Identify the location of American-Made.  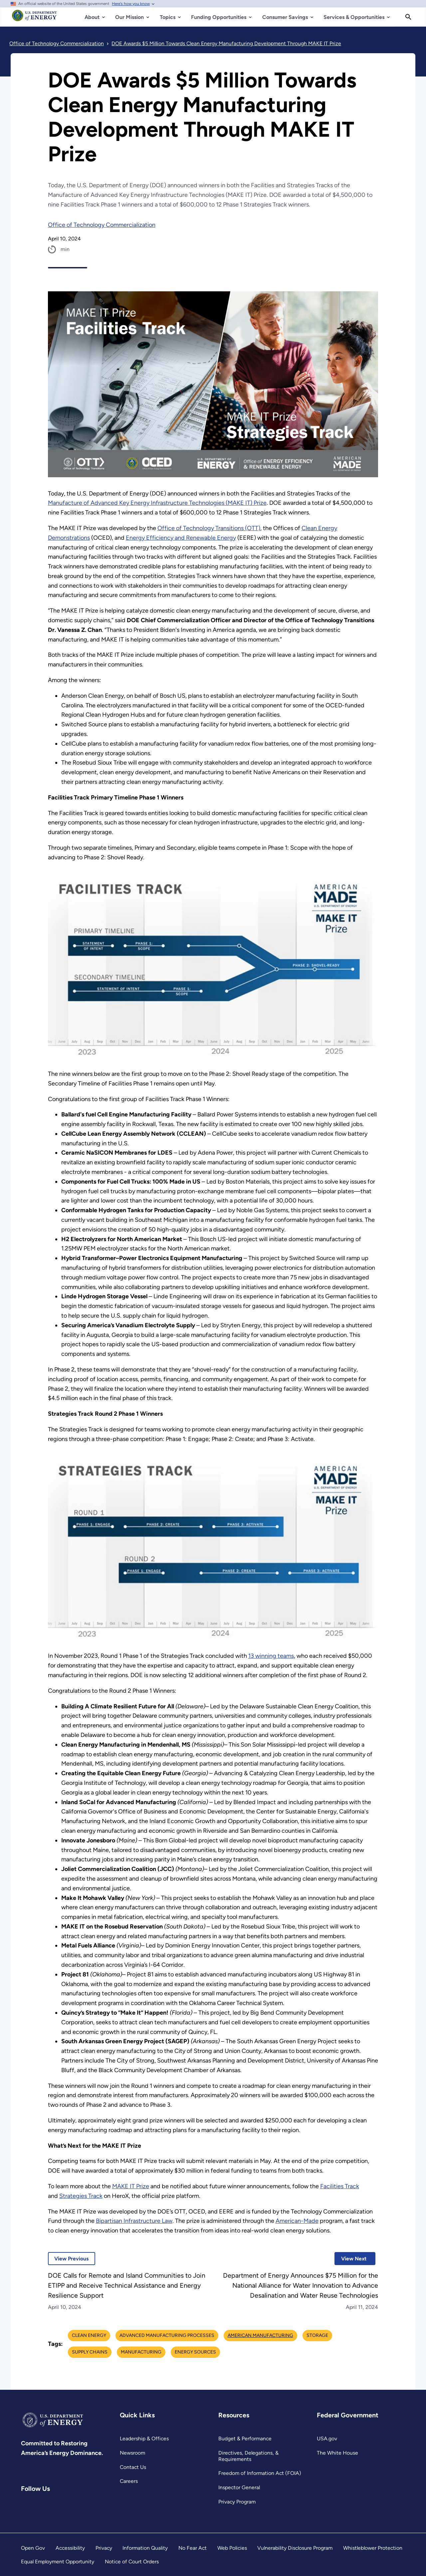
(298, 2220).